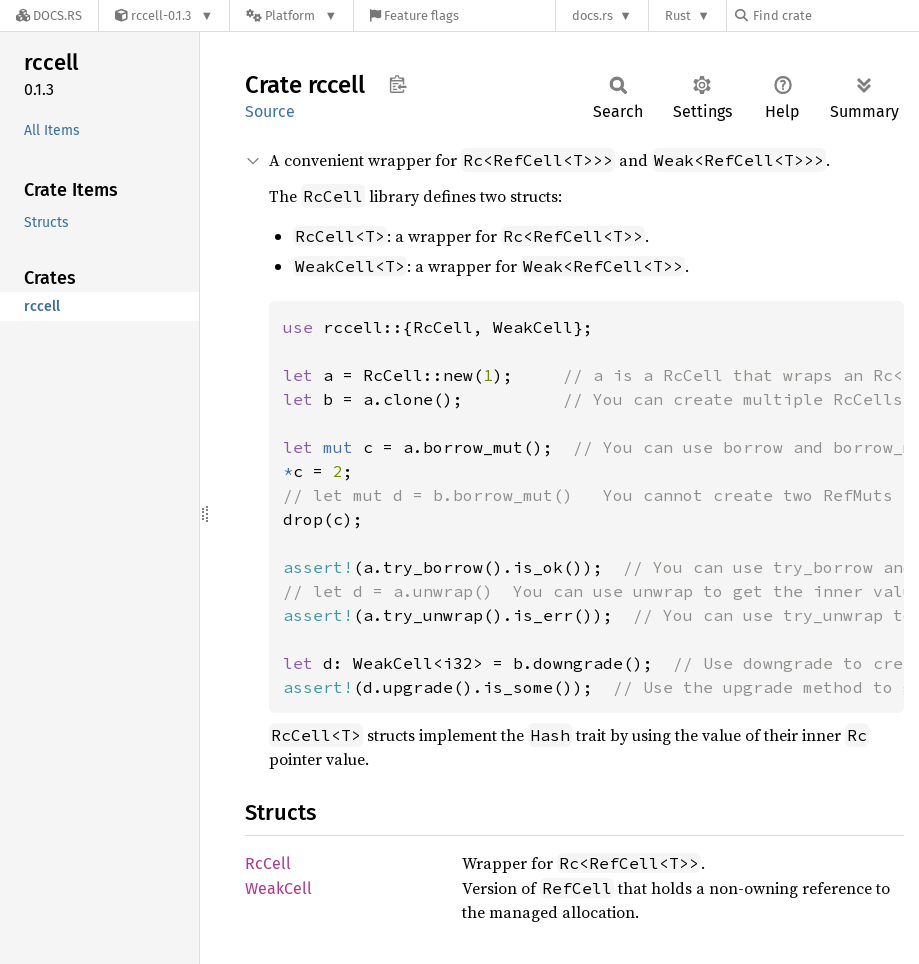  I want to click on Copy item path, so click(397, 84).